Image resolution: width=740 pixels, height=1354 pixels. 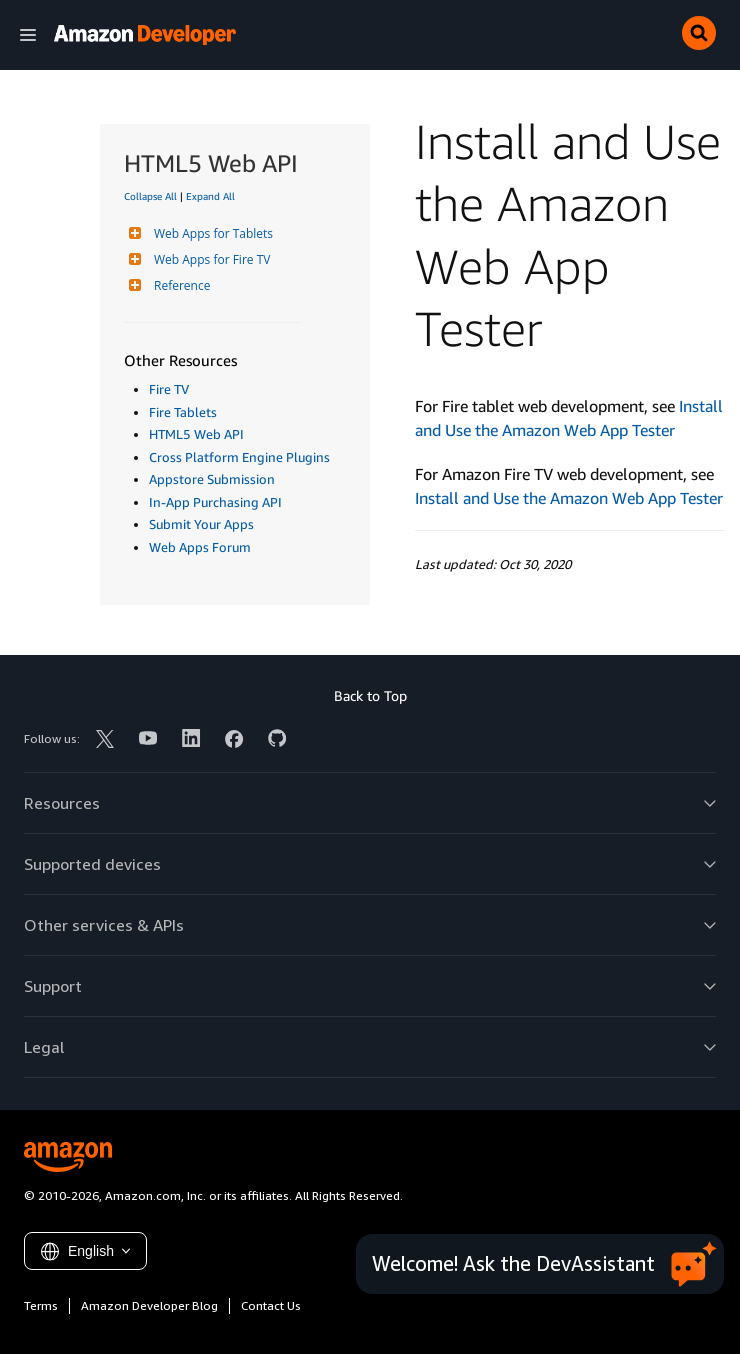 What do you see at coordinates (183, 412) in the screenshot?
I see `Fire Tablets` at bounding box center [183, 412].